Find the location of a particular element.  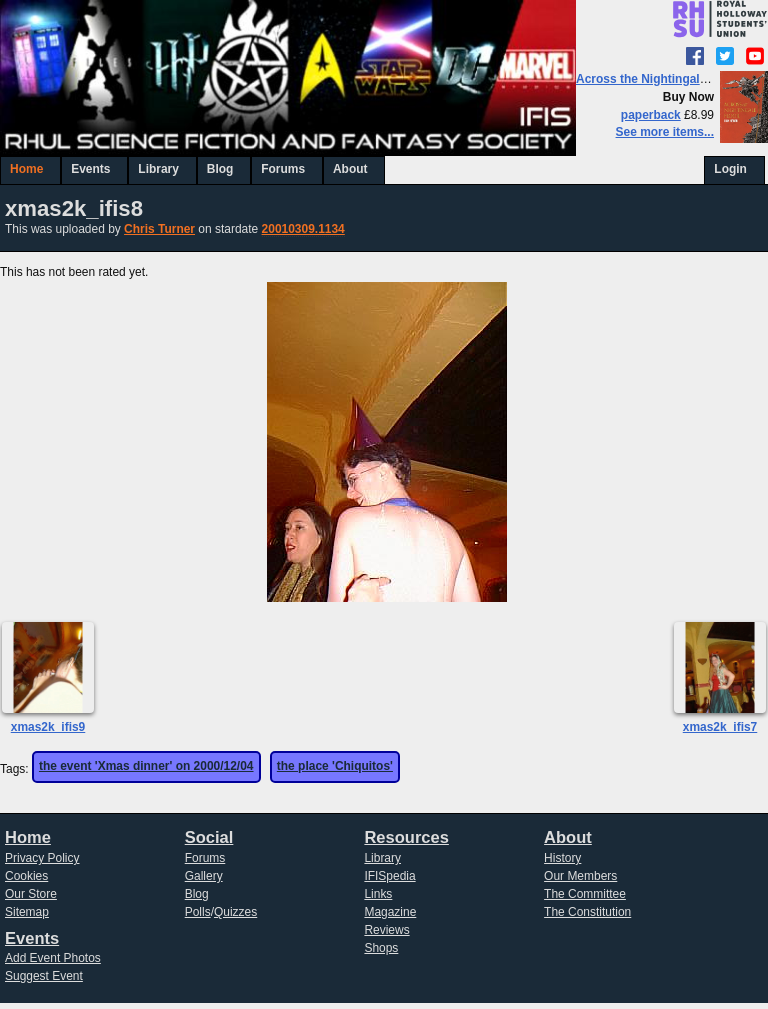

Social is located at coordinates (209, 837).